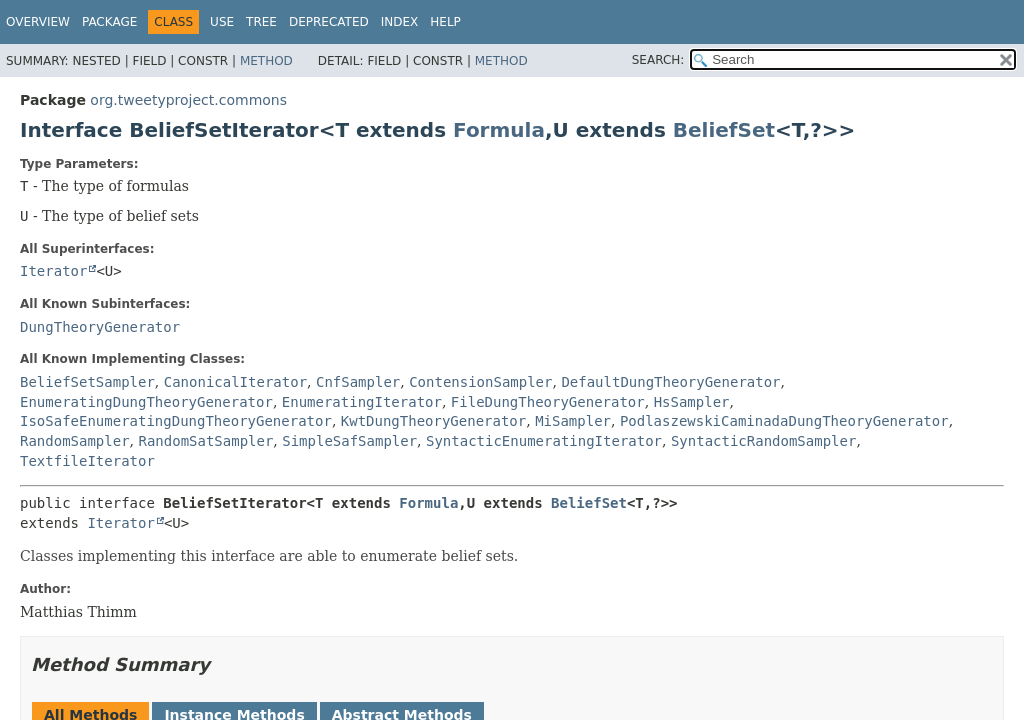 This screenshot has width=1024, height=720. I want to click on BeliefSet, so click(724, 130).